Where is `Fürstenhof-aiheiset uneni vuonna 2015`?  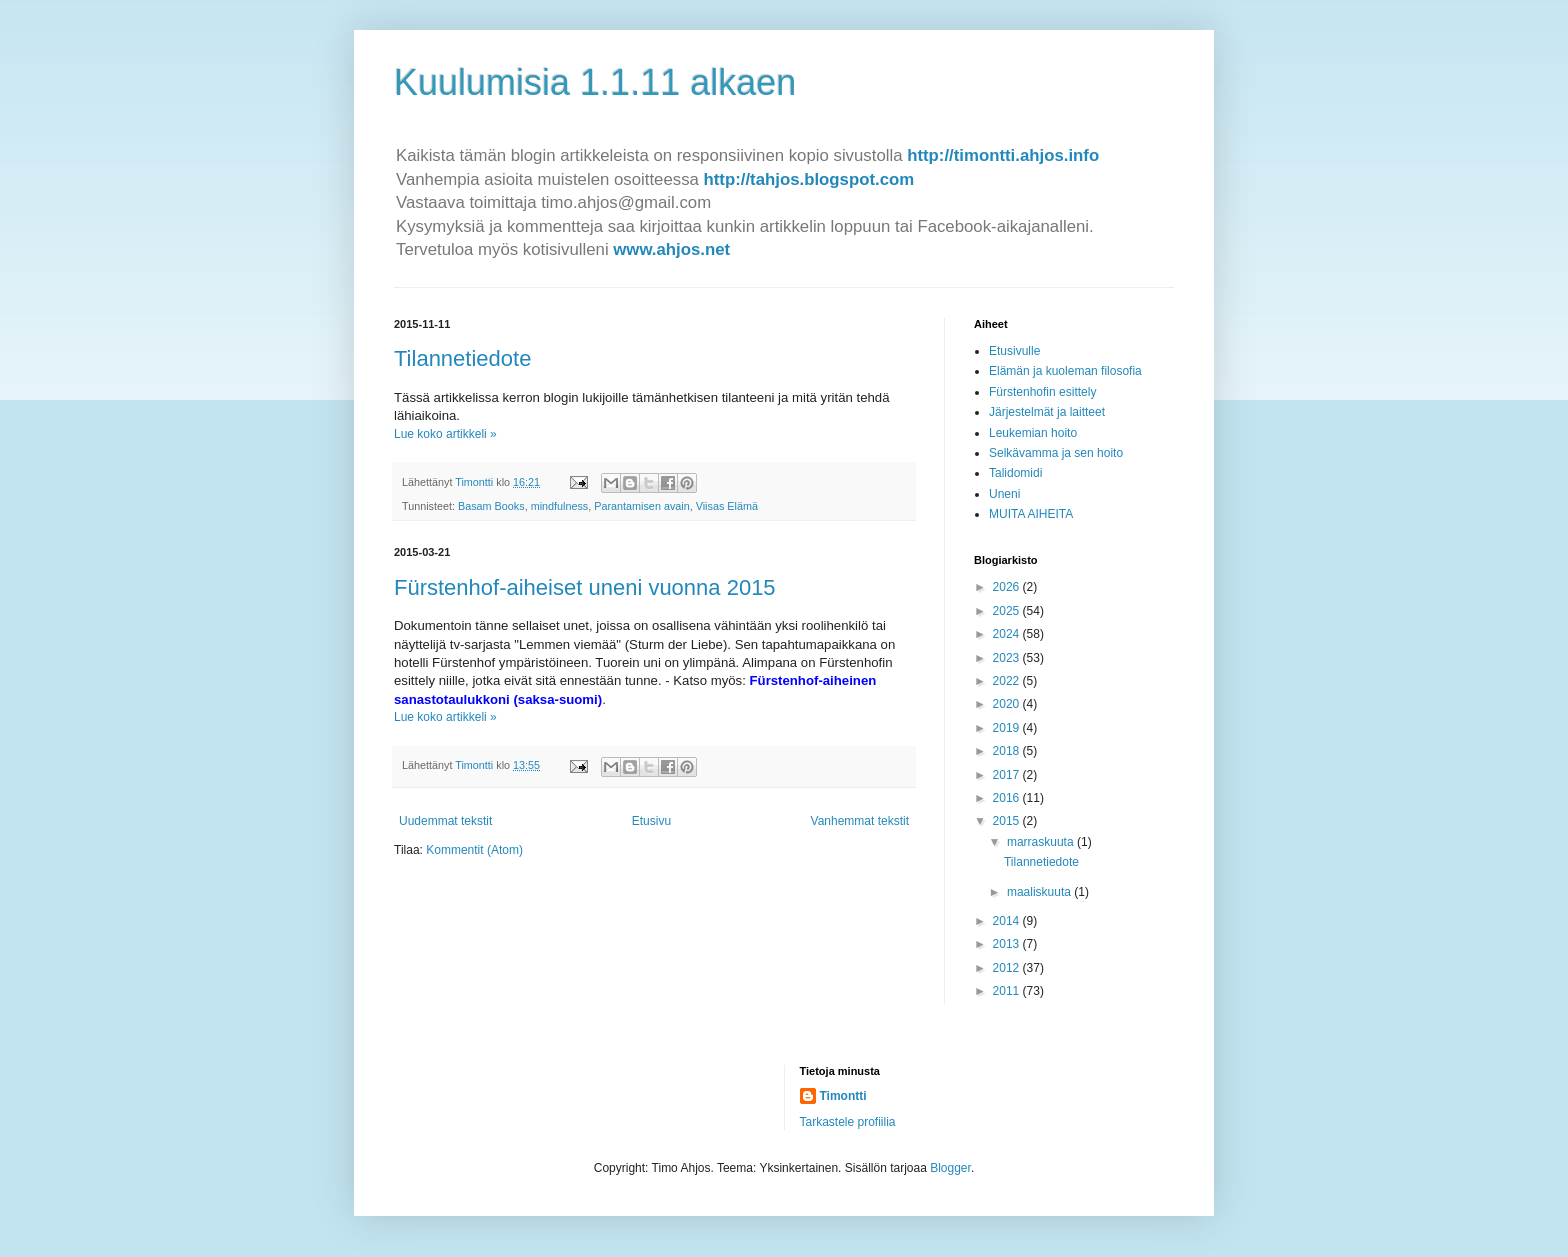 Fürstenhof-aiheiset uneni vuonna 2015 is located at coordinates (585, 587).